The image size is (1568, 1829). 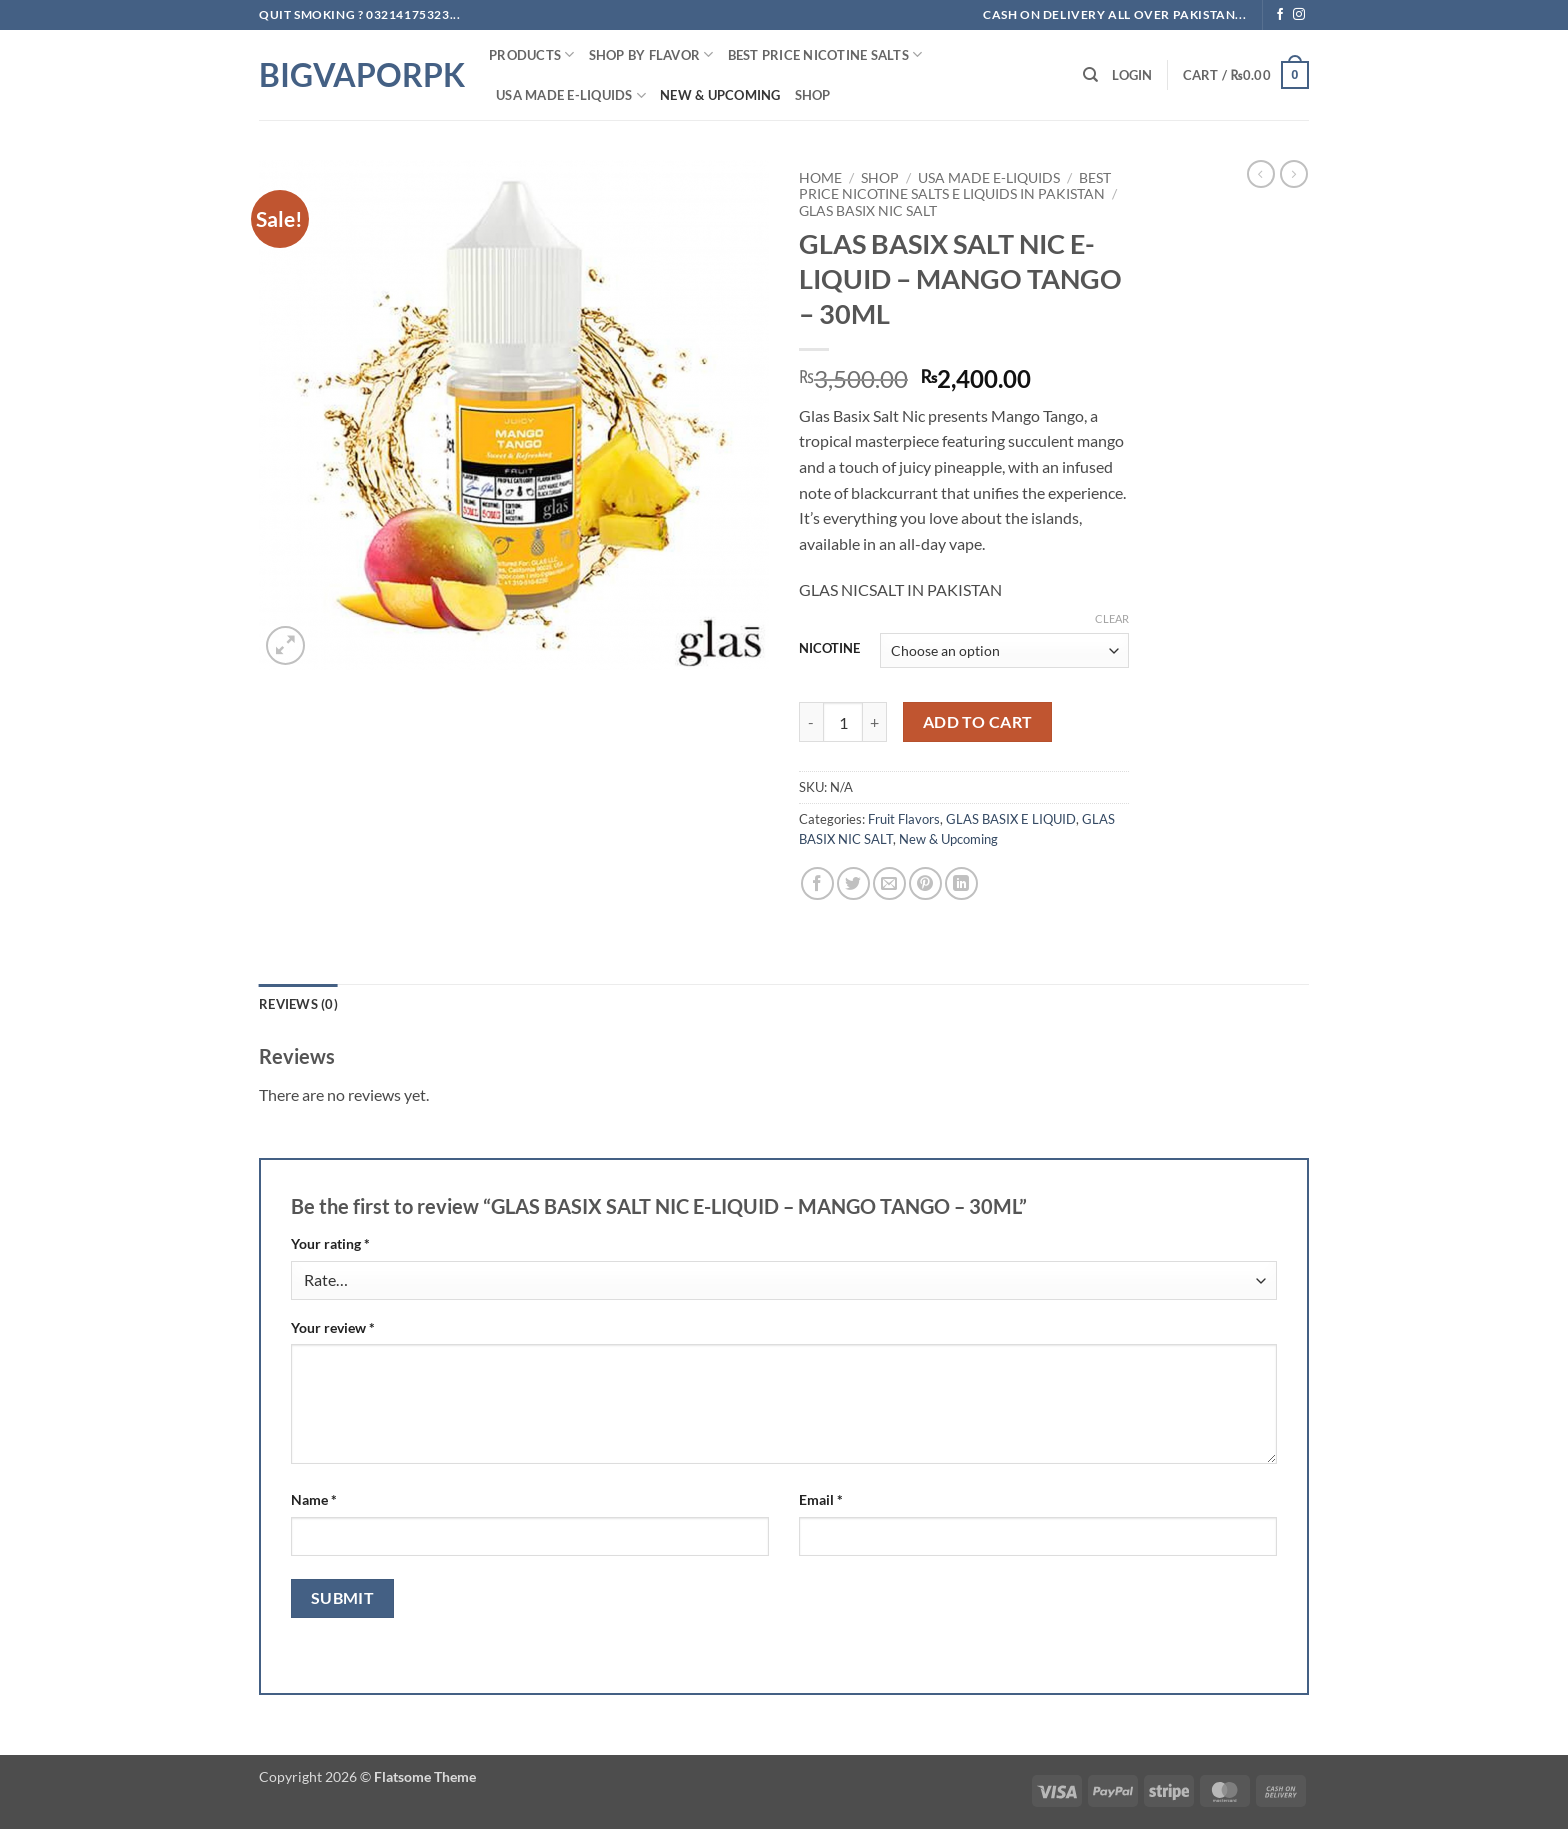 I want to click on Best Price NIcotine Salts E Liquids In Pakistan, so click(x=955, y=186).